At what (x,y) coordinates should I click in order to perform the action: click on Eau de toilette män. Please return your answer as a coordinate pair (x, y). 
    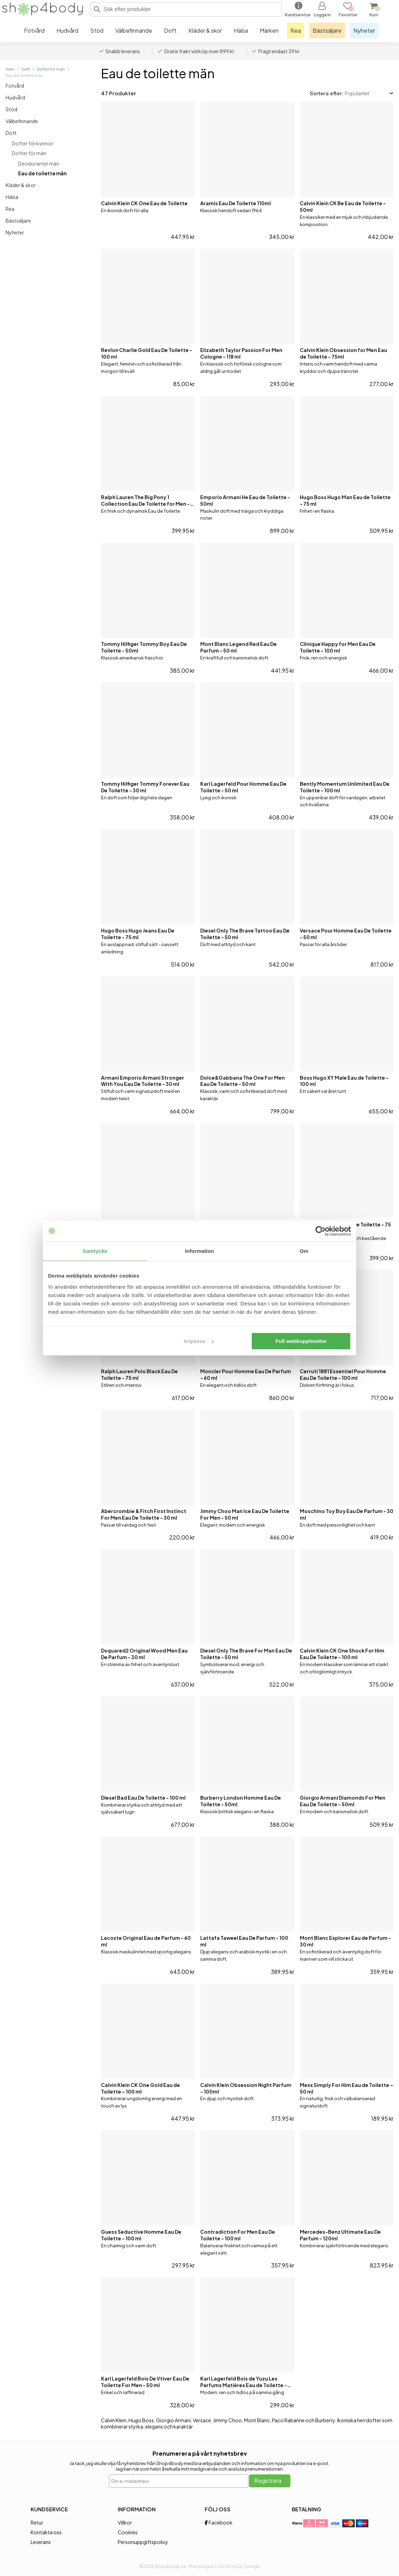
    Looking at the image, I should click on (42, 173).